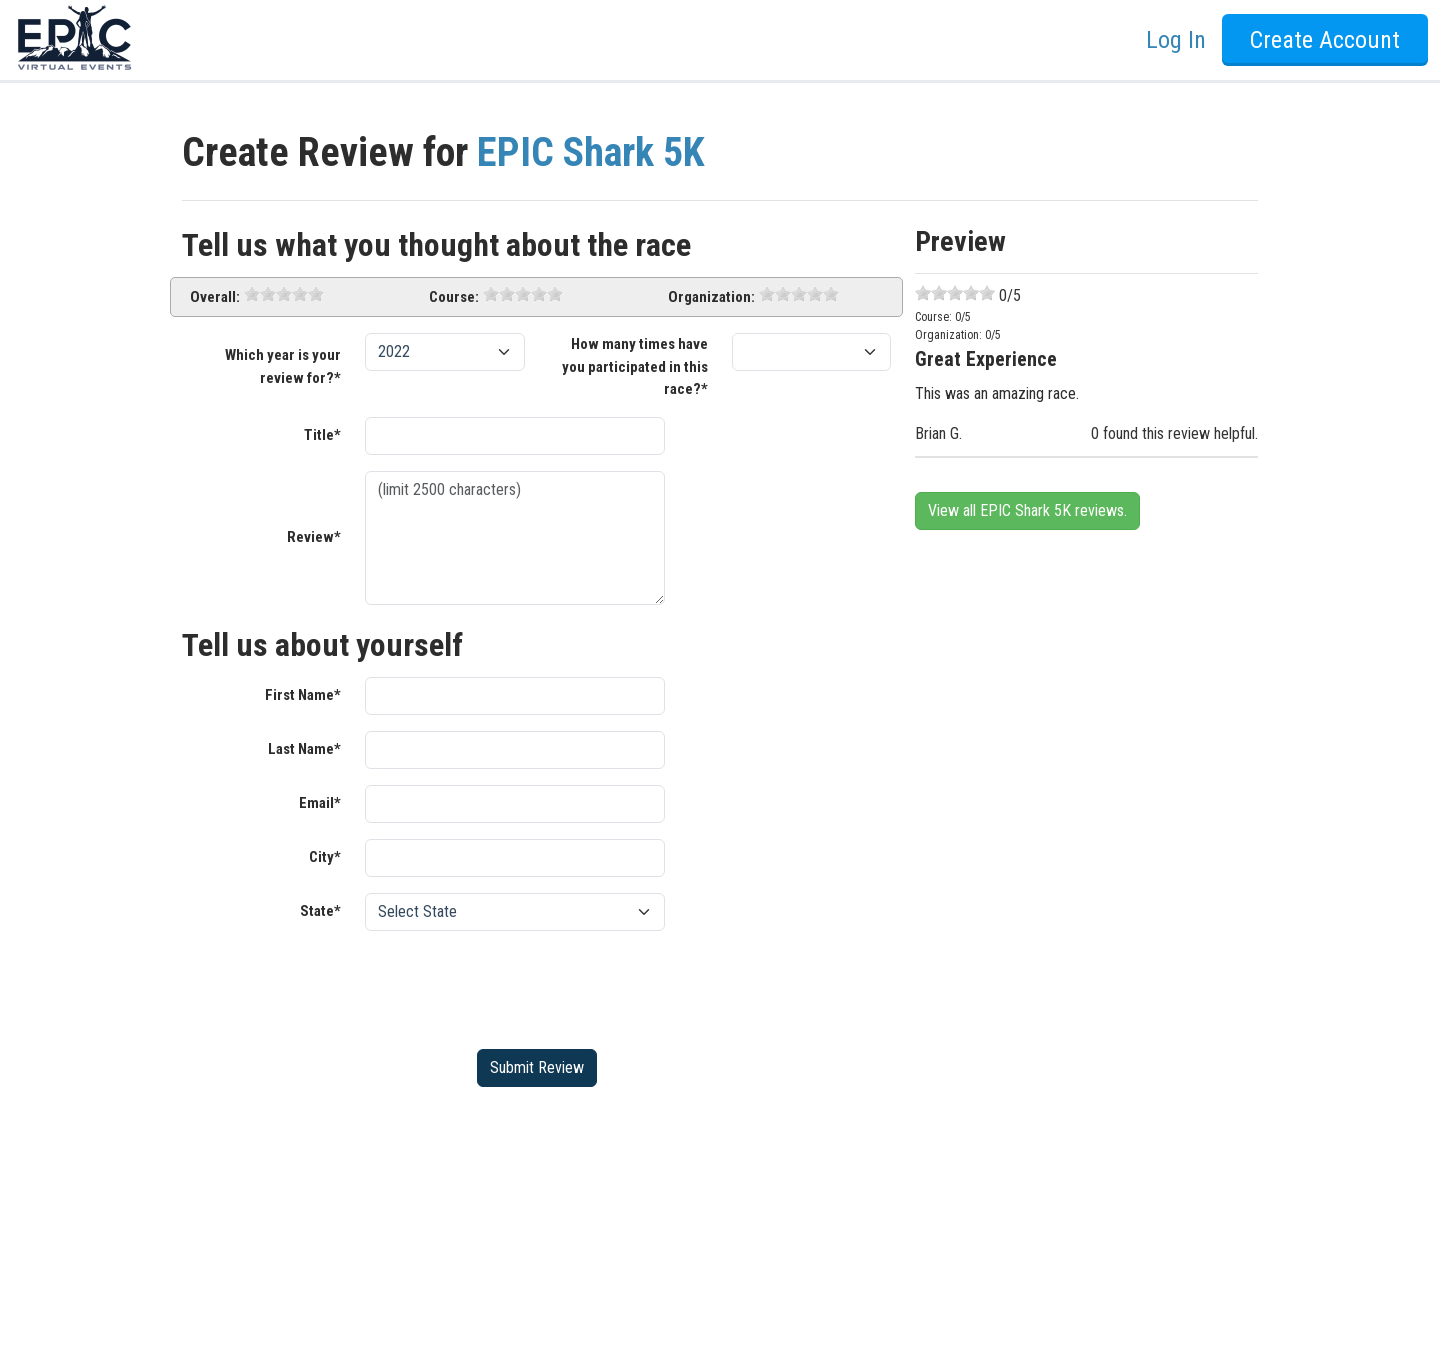 This screenshot has height=1369, width=1440. What do you see at coordinates (325, 857) in the screenshot?
I see `City*` at bounding box center [325, 857].